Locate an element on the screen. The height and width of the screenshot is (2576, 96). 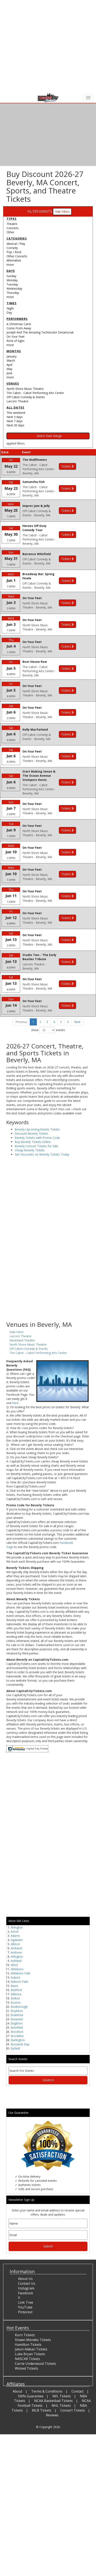
Concerts is located at coordinates (12, 228).